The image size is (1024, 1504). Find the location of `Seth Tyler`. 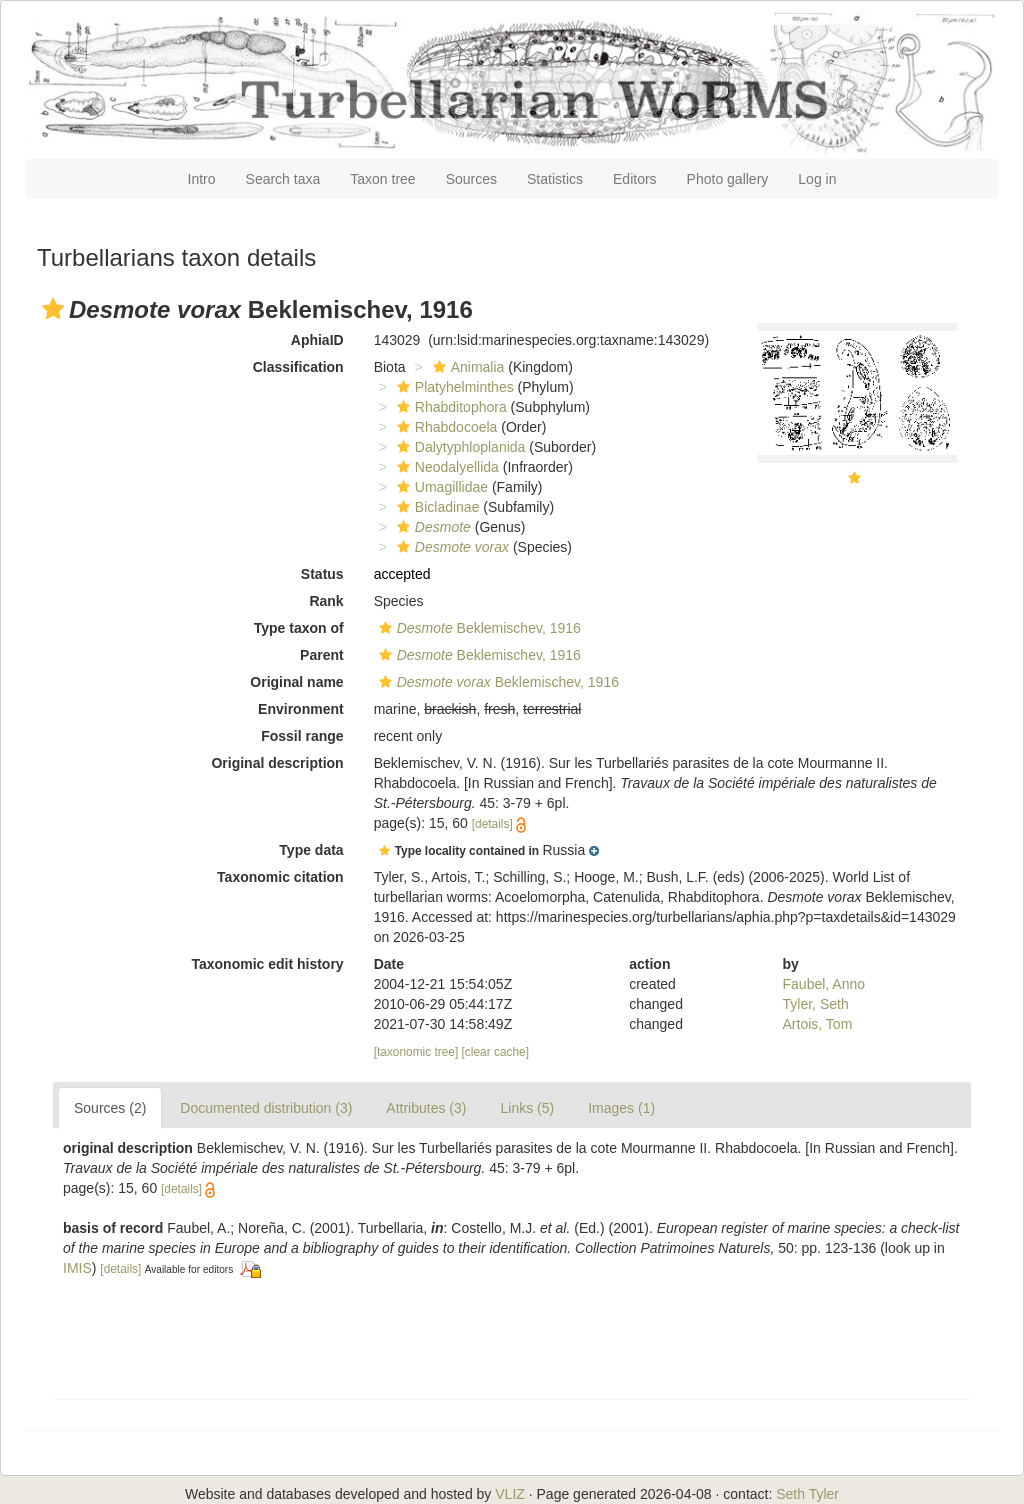

Seth Tyler is located at coordinates (807, 1494).